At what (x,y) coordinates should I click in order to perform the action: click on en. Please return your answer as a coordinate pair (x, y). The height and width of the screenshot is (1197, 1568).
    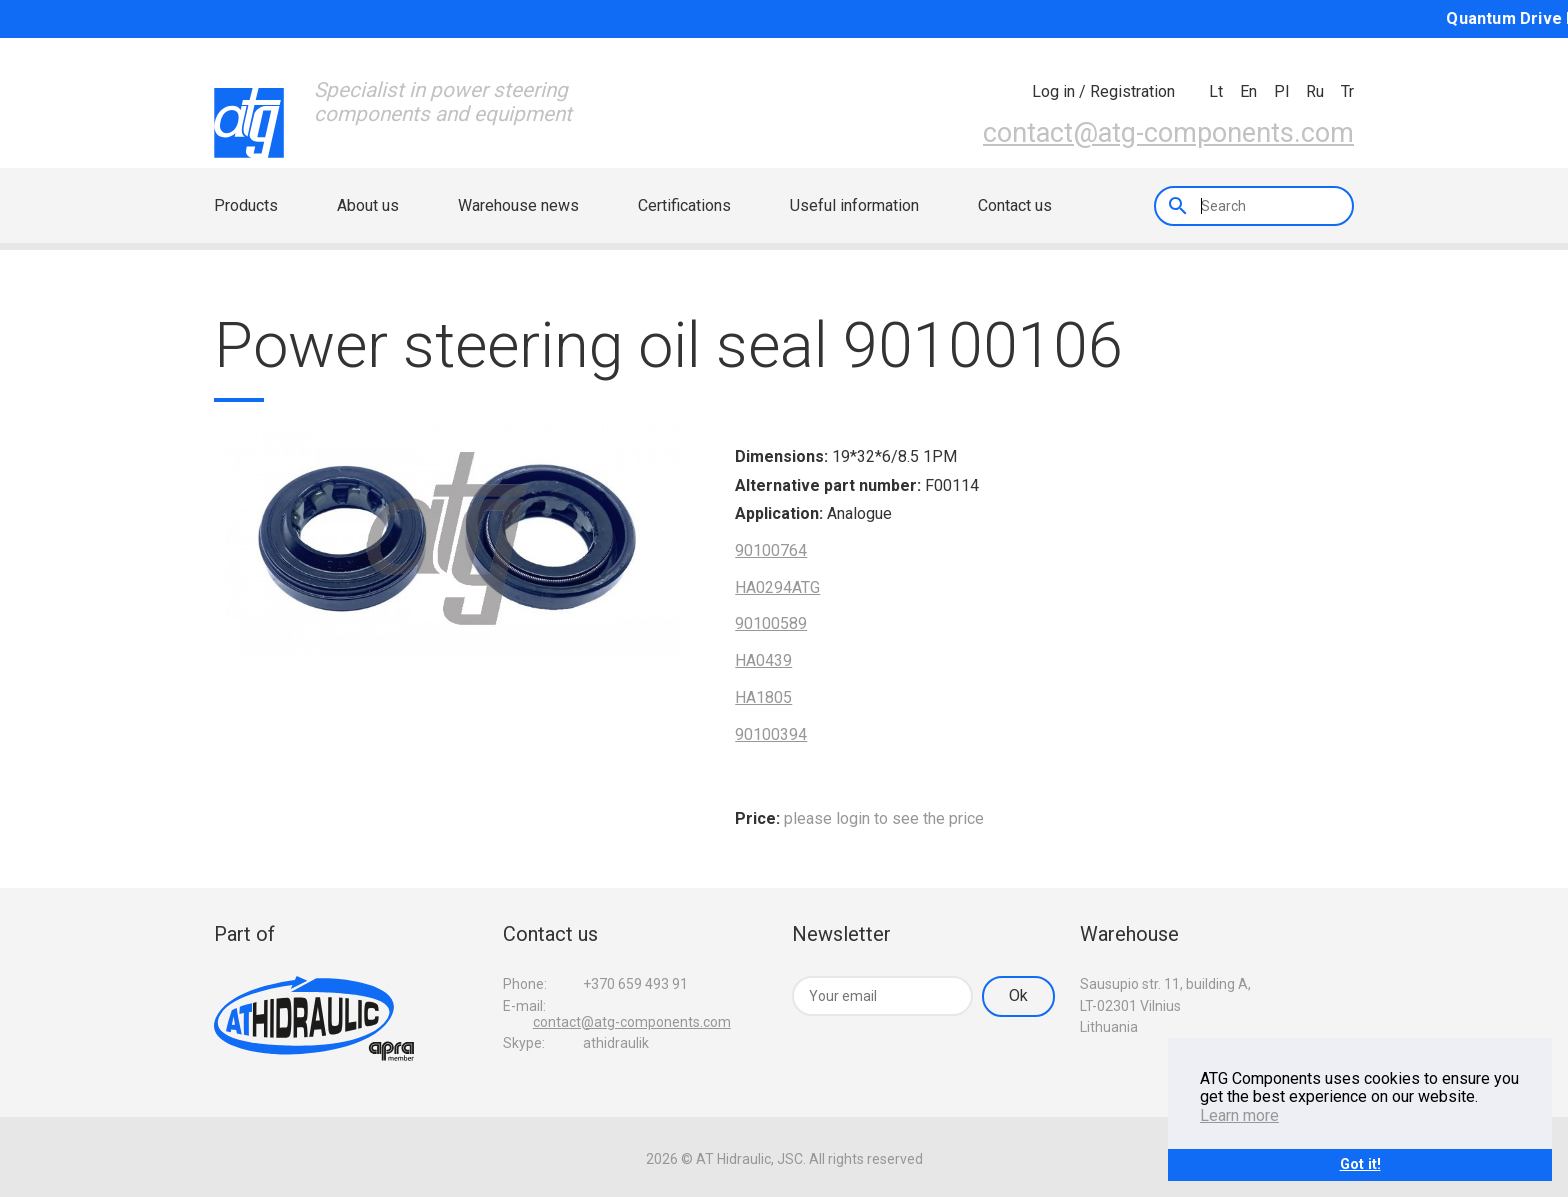
    Looking at the image, I should click on (1248, 91).